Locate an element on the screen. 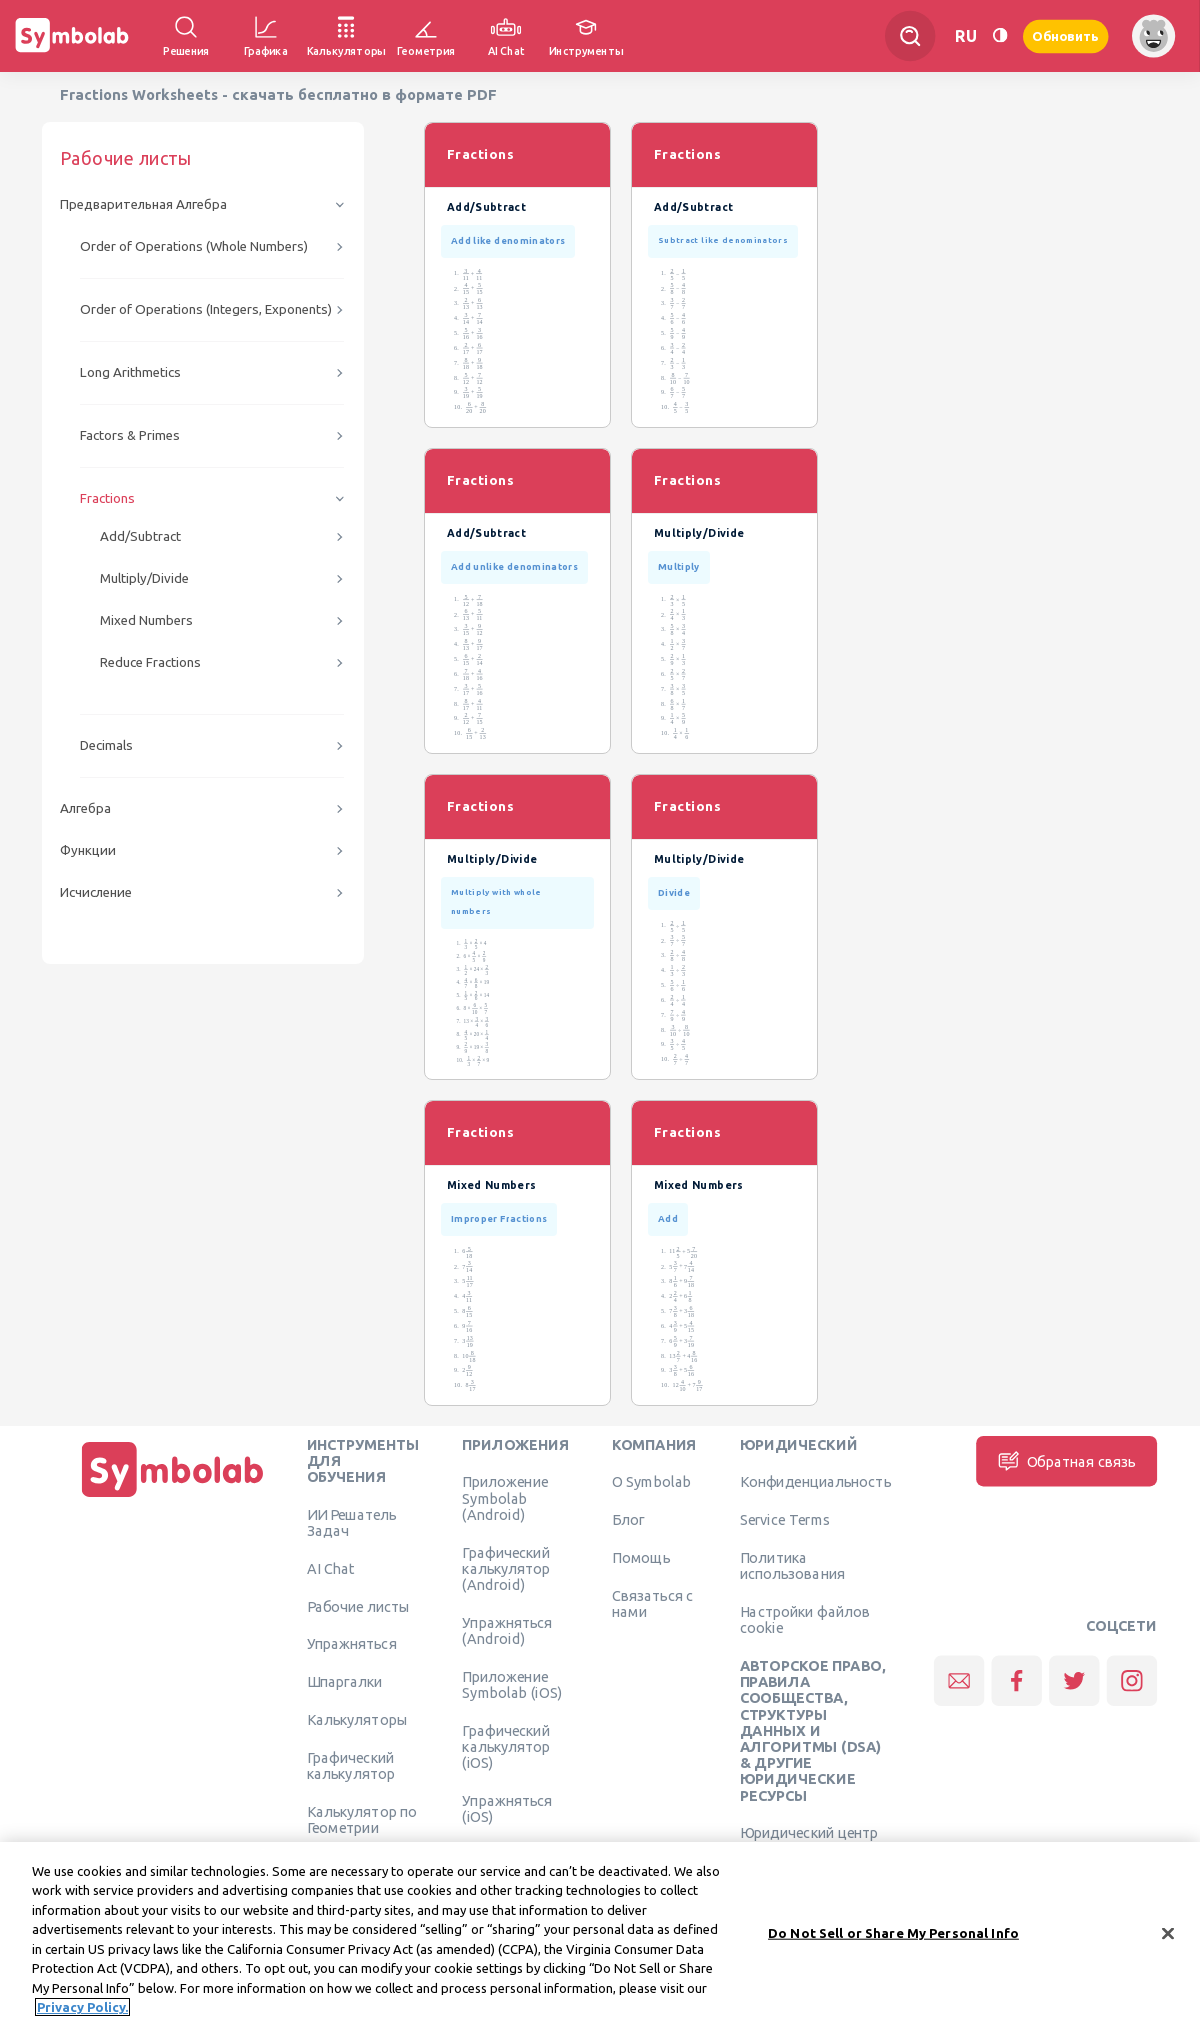 This screenshot has width=1200, height=2028. Алгебра is located at coordinates (85, 808).